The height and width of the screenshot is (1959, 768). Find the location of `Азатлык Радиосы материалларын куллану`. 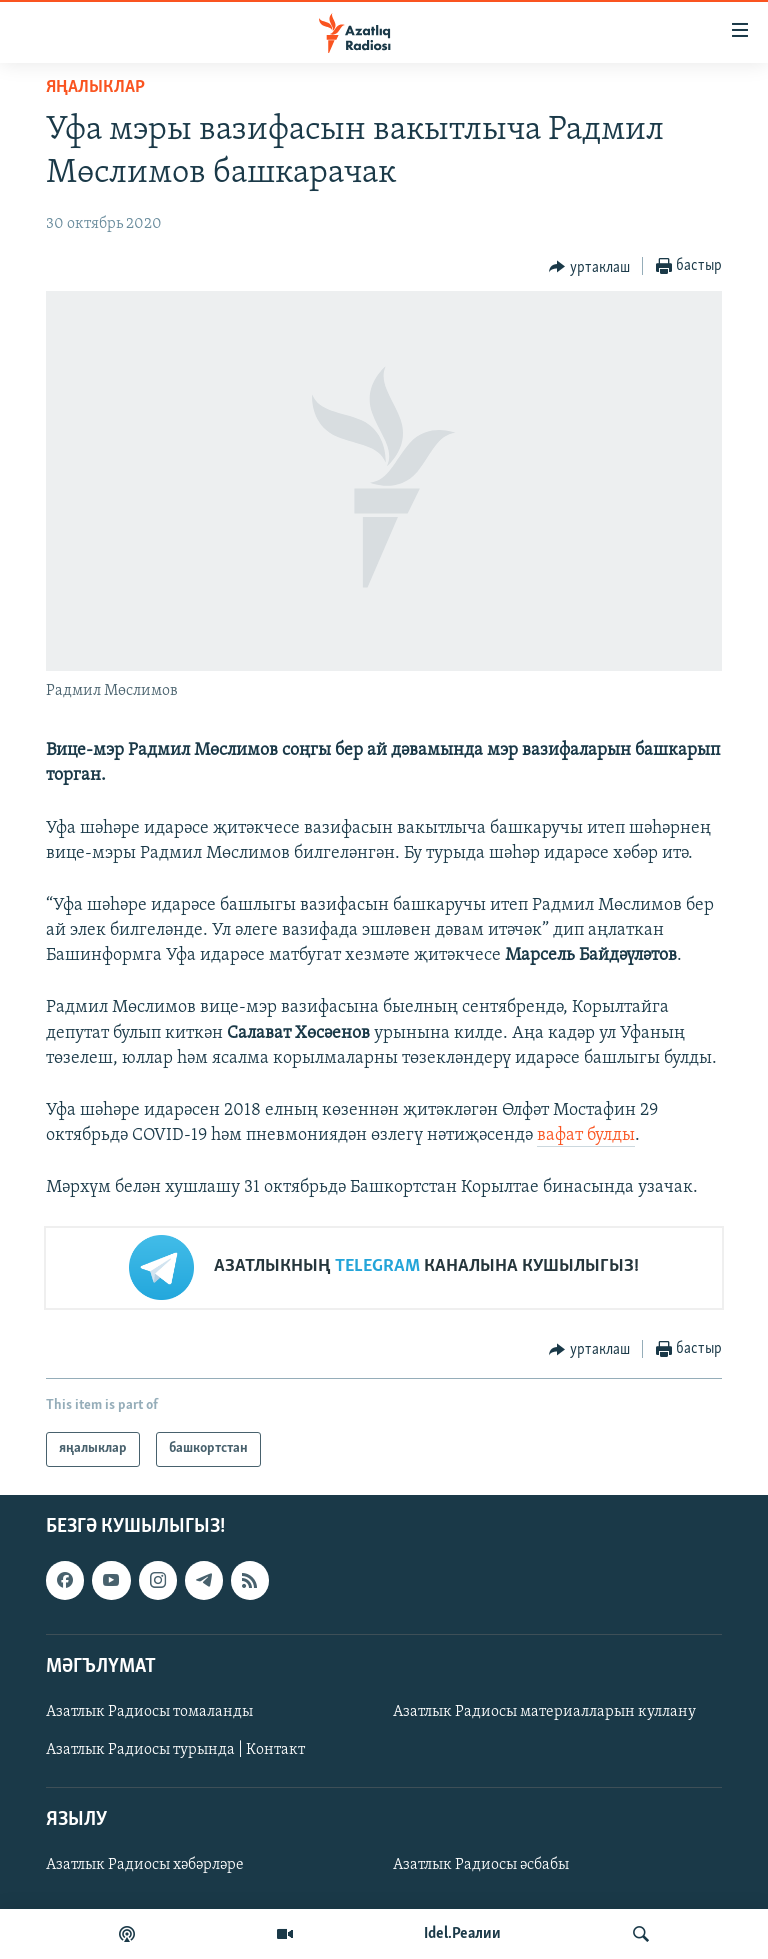

Азатлык Радиосы материалларын куллану is located at coordinates (544, 1712).